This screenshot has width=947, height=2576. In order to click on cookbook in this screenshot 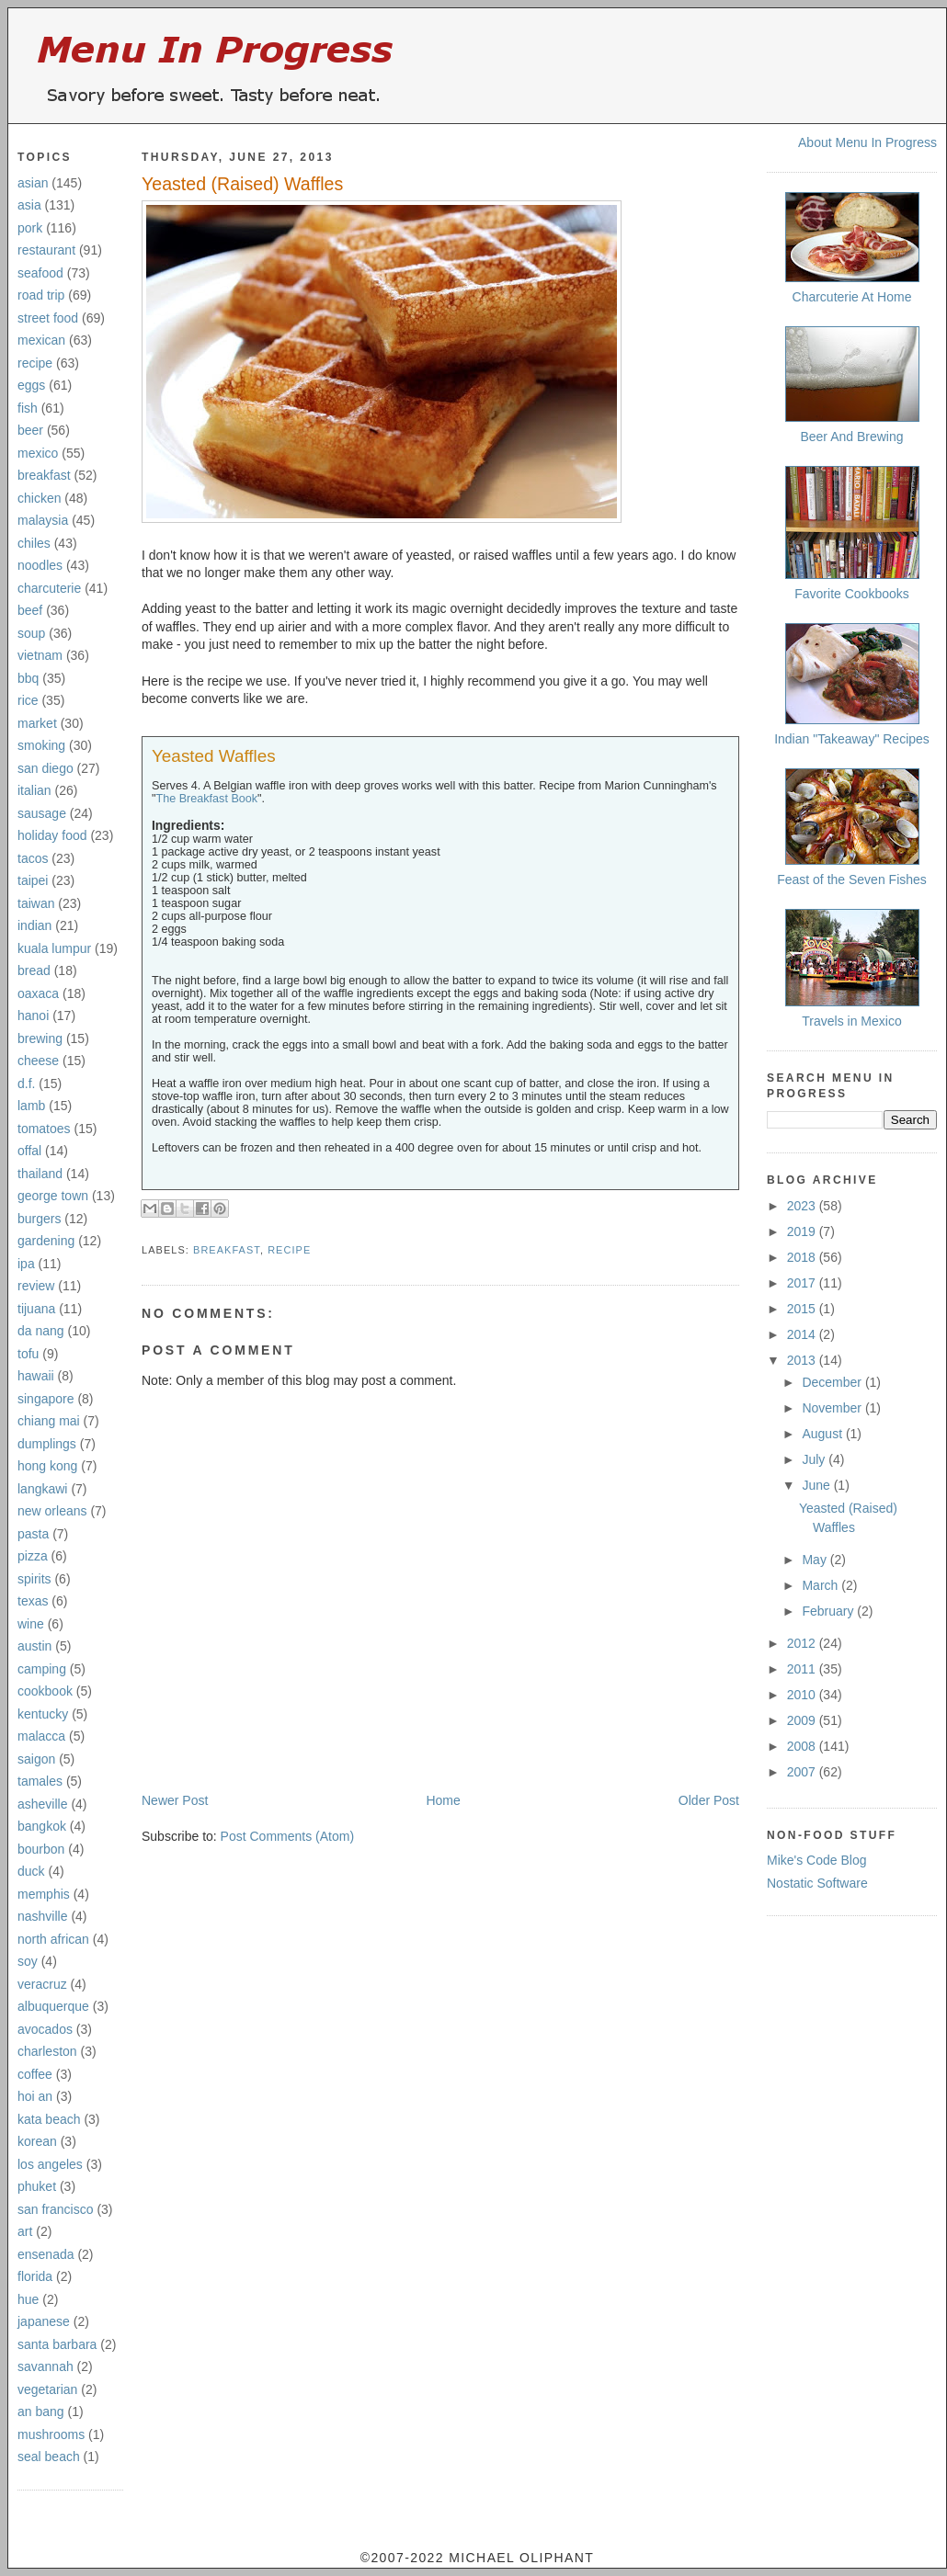, I will do `click(45, 1691)`.